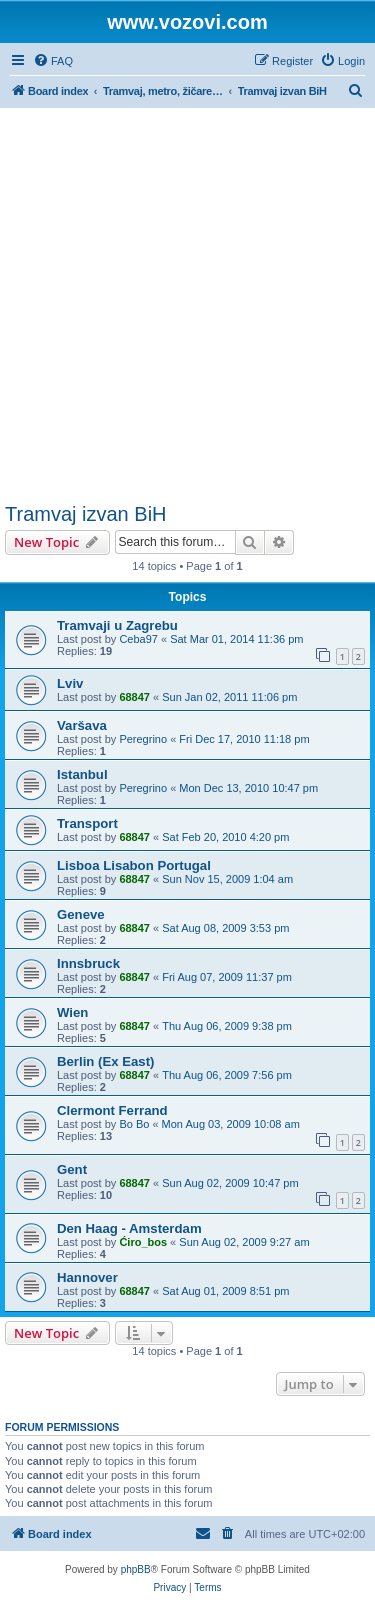 This screenshot has width=375, height=1607. Describe the element at coordinates (105, 1061) in the screenshot. I see `Berlin (Ex East)` at that location.